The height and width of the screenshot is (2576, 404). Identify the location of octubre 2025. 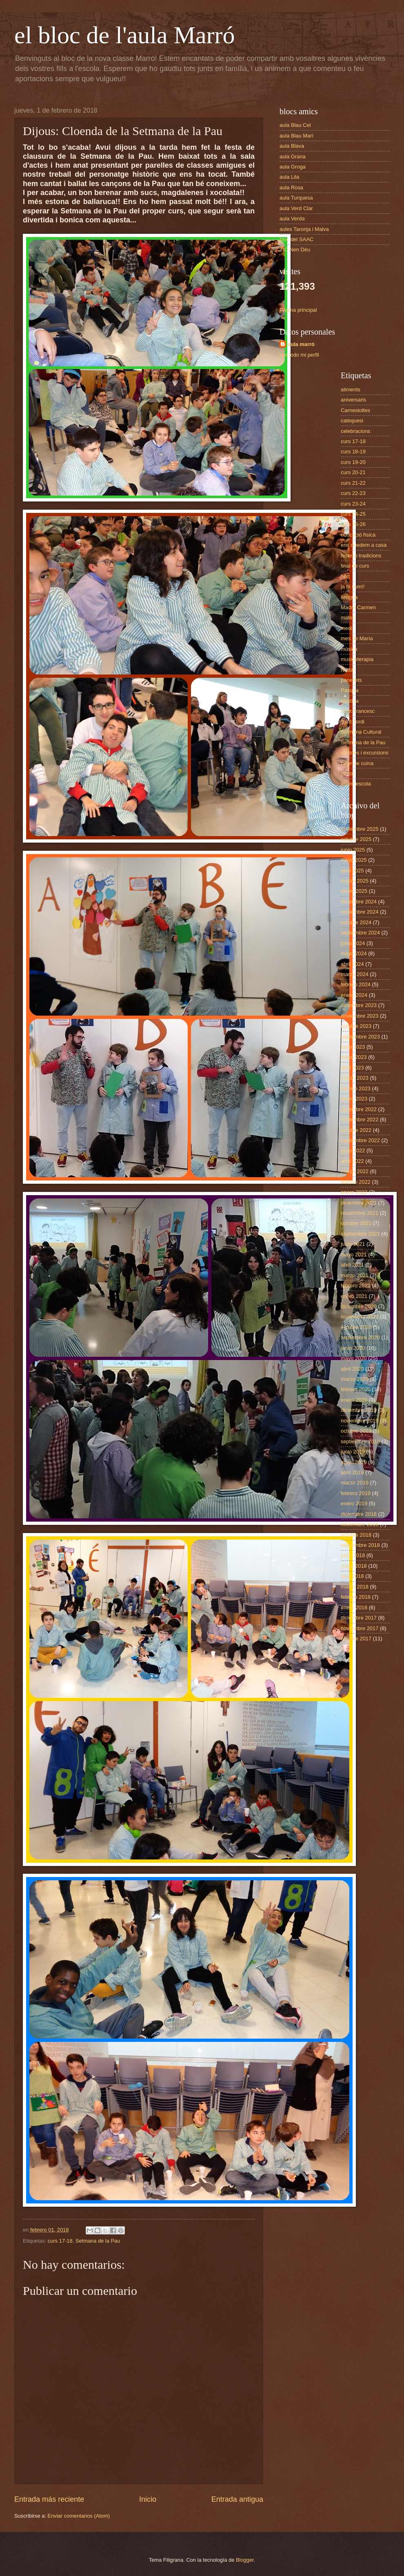
(356, 839).